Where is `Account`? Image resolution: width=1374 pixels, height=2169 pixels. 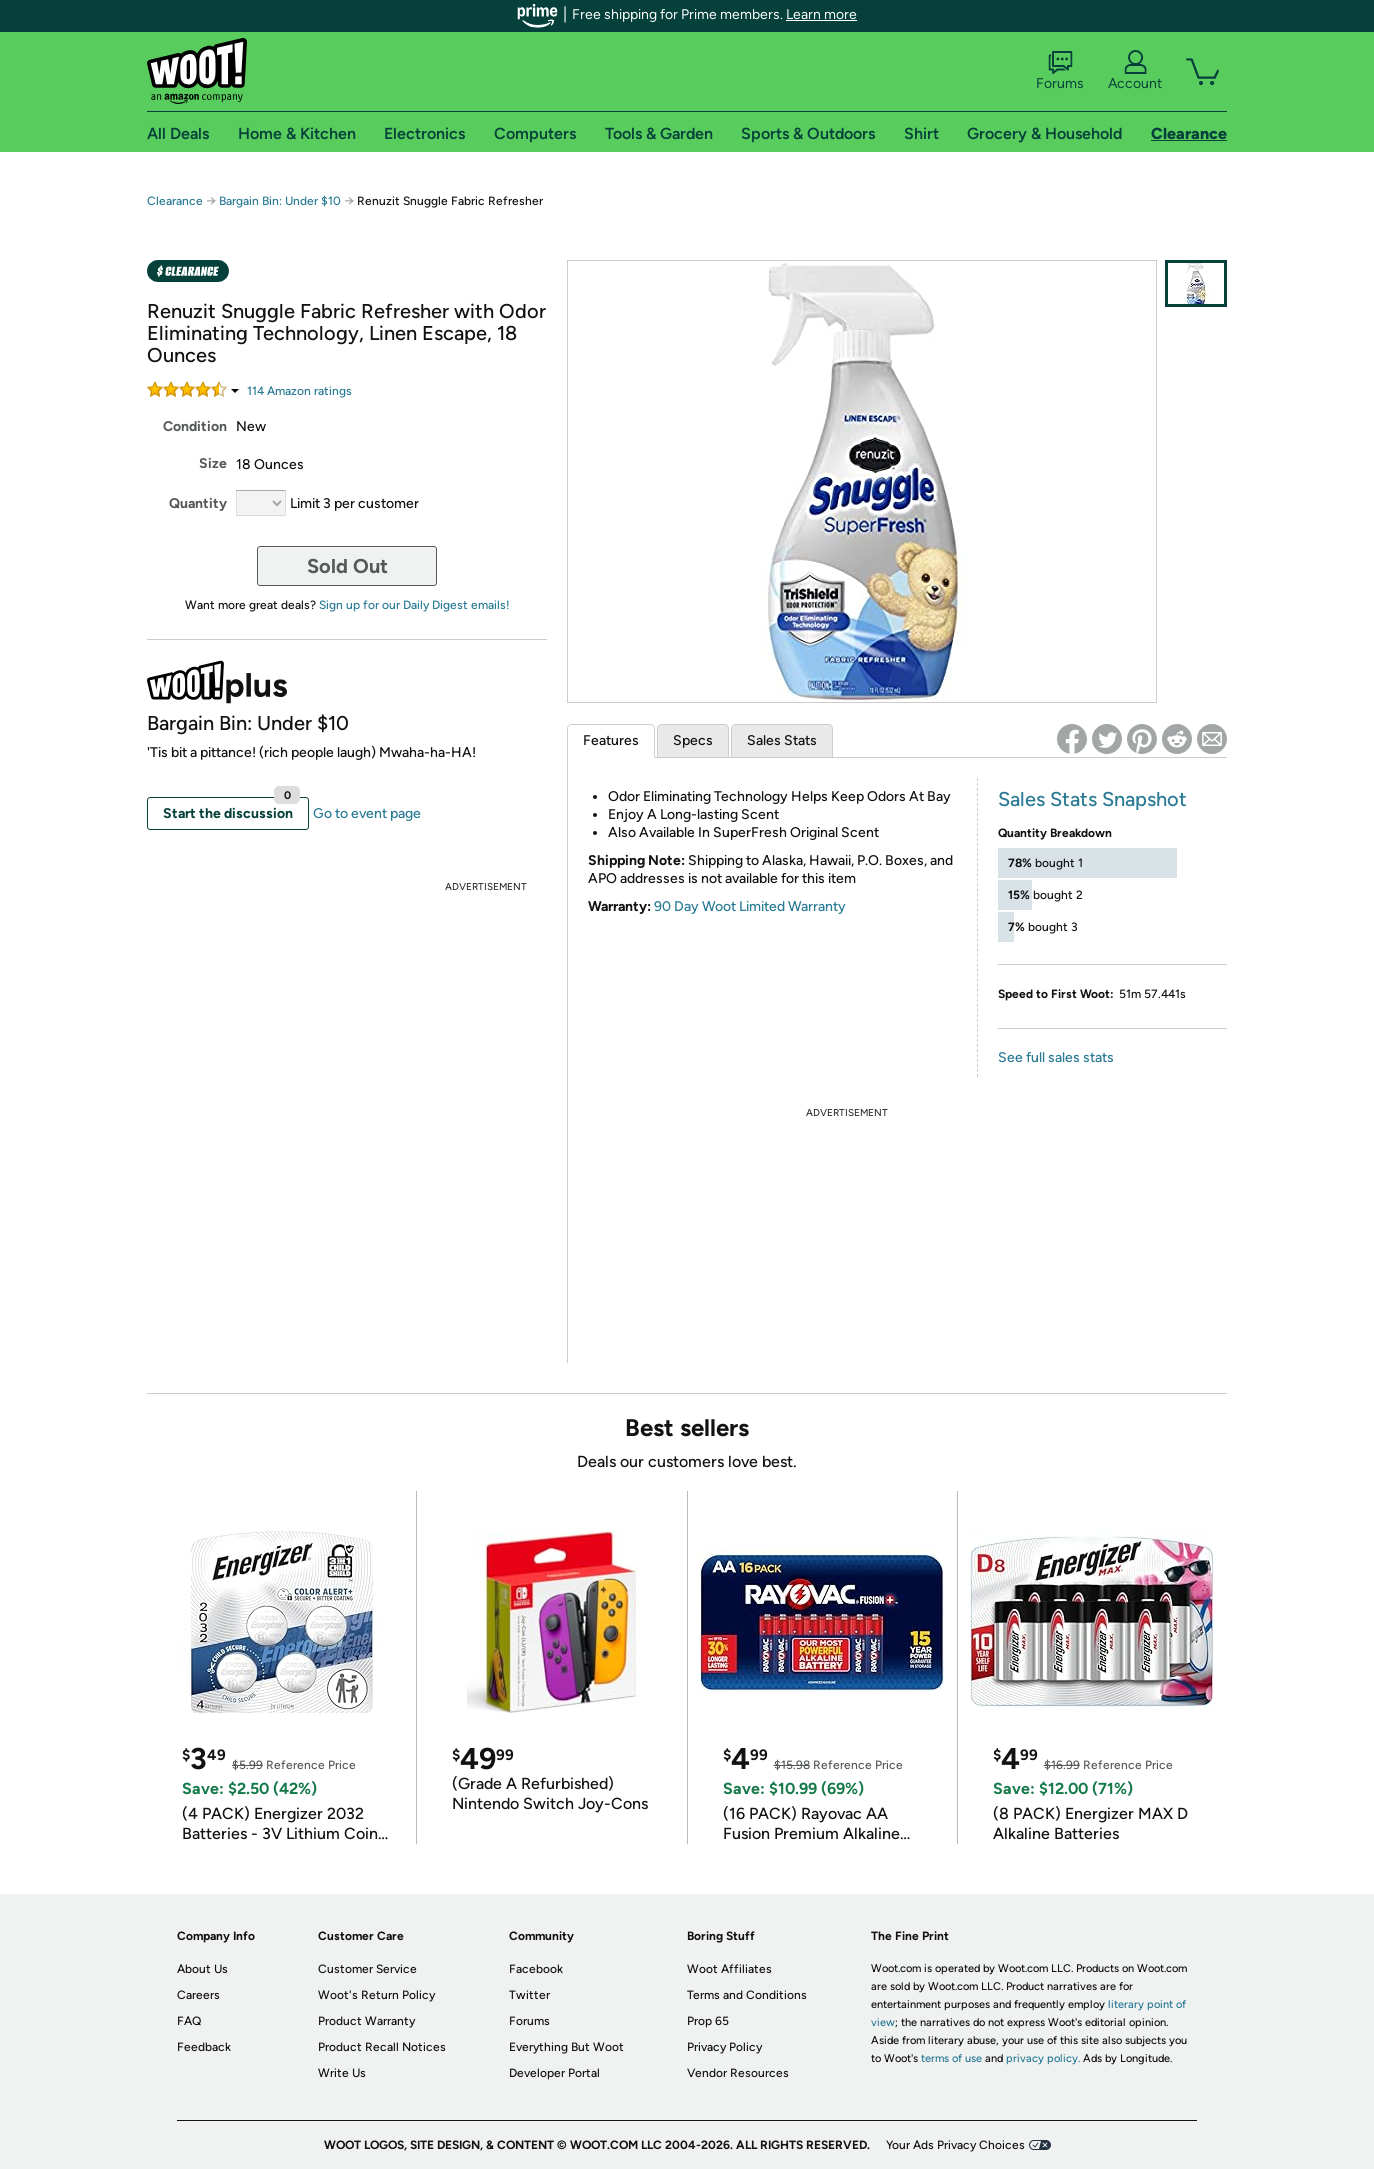 Account is located at coordinates (1135, 71).